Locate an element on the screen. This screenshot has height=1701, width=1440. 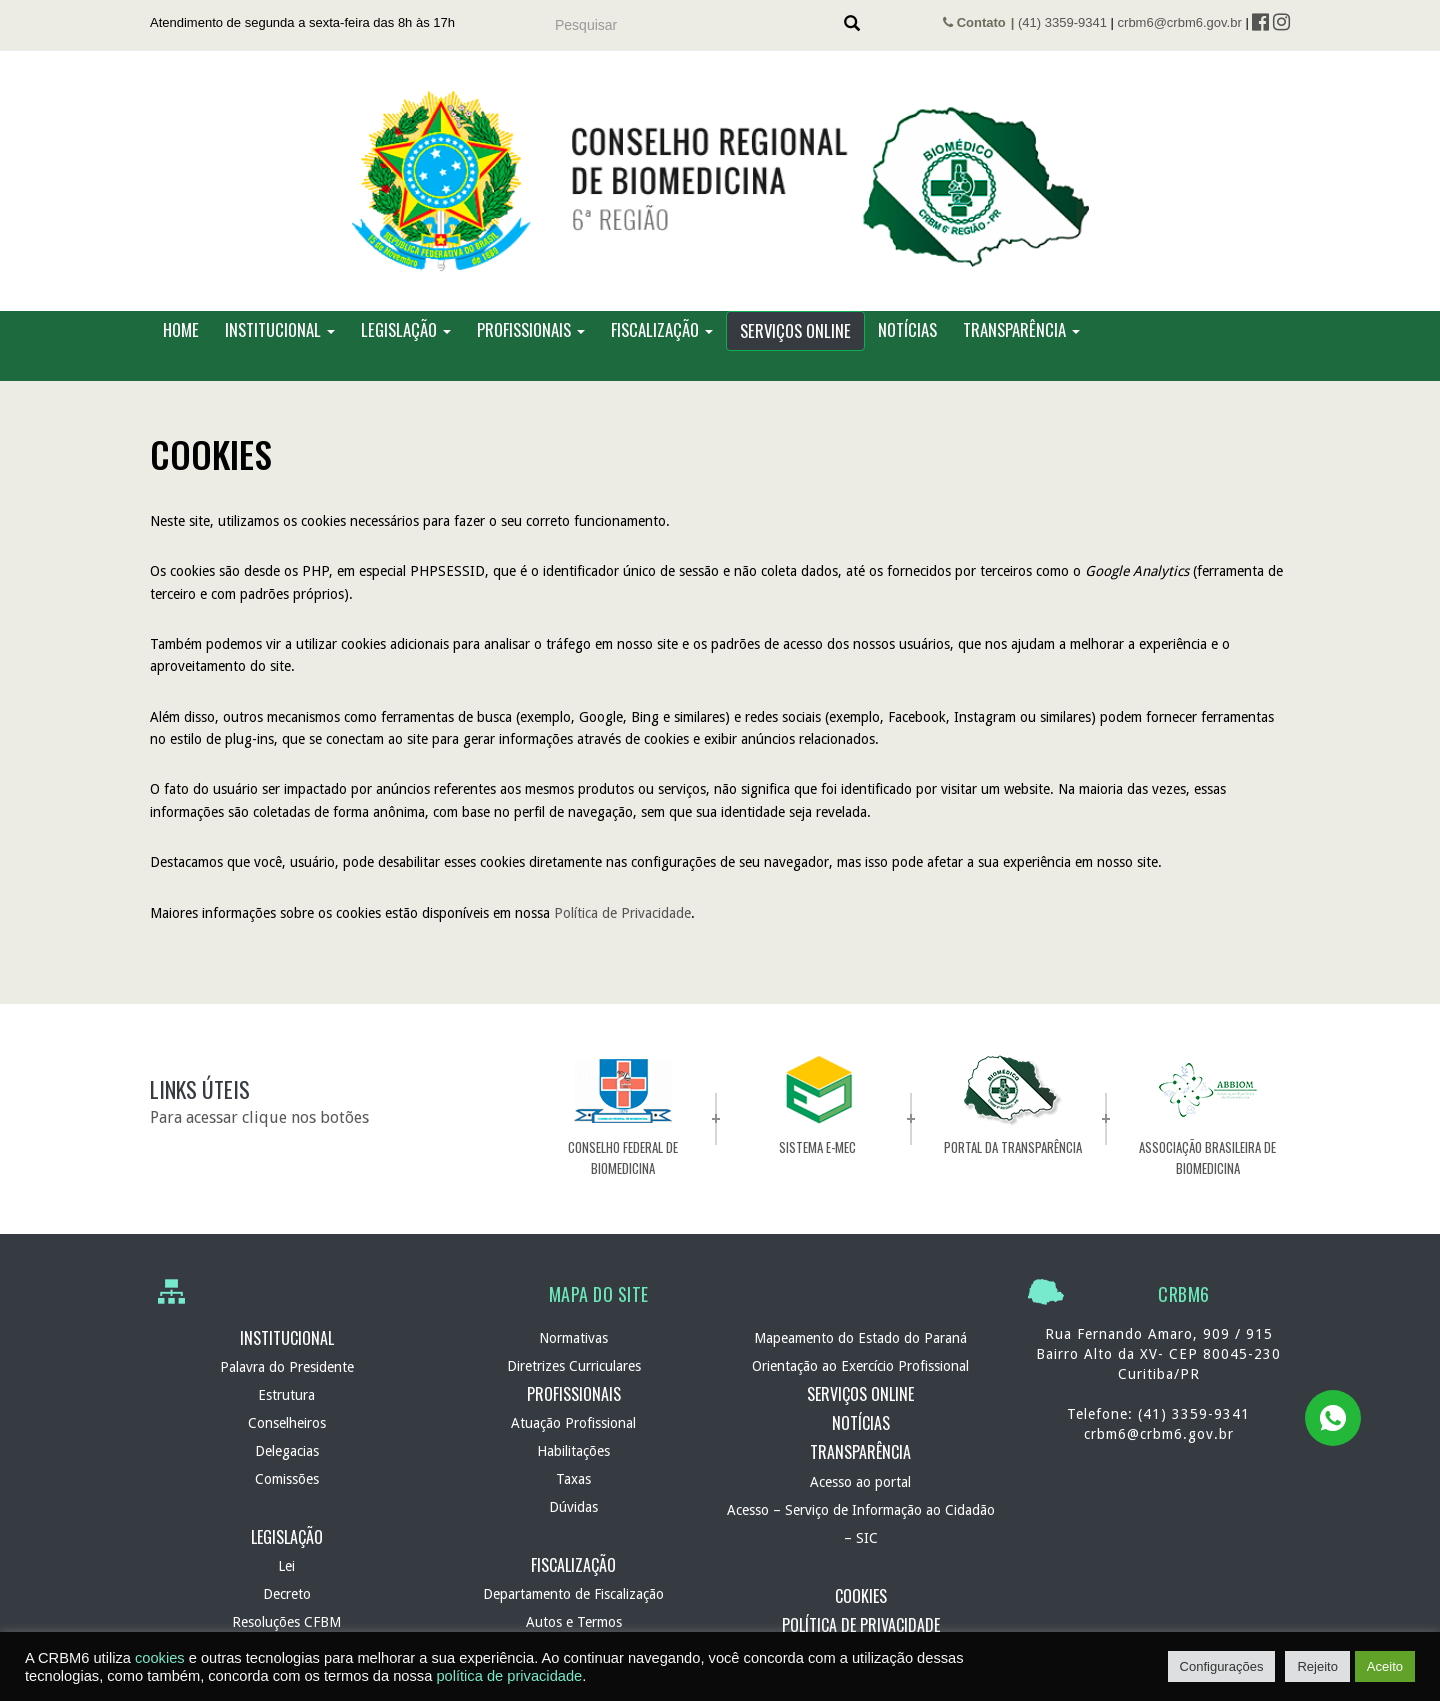
Resoluções CFBM is located at coordinates (286, 1622).